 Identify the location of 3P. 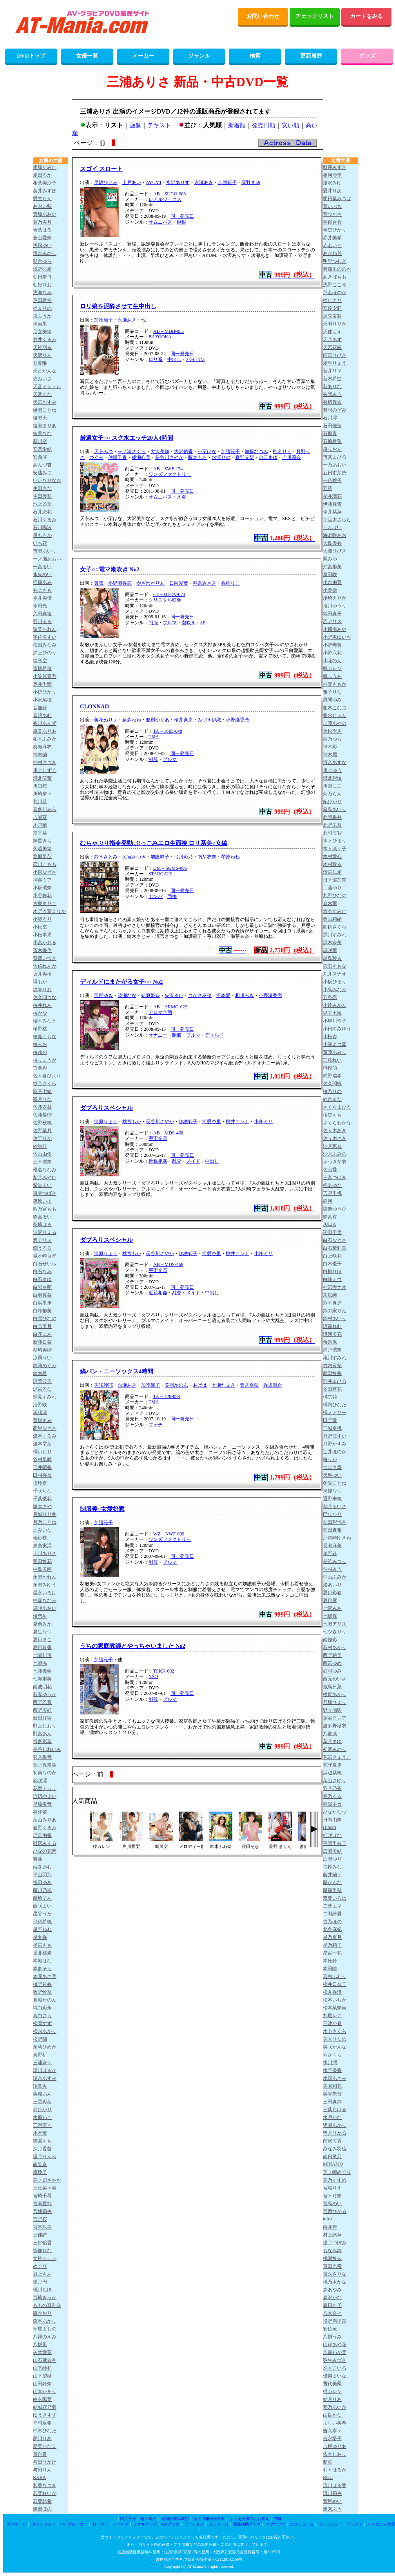
(202, 622).